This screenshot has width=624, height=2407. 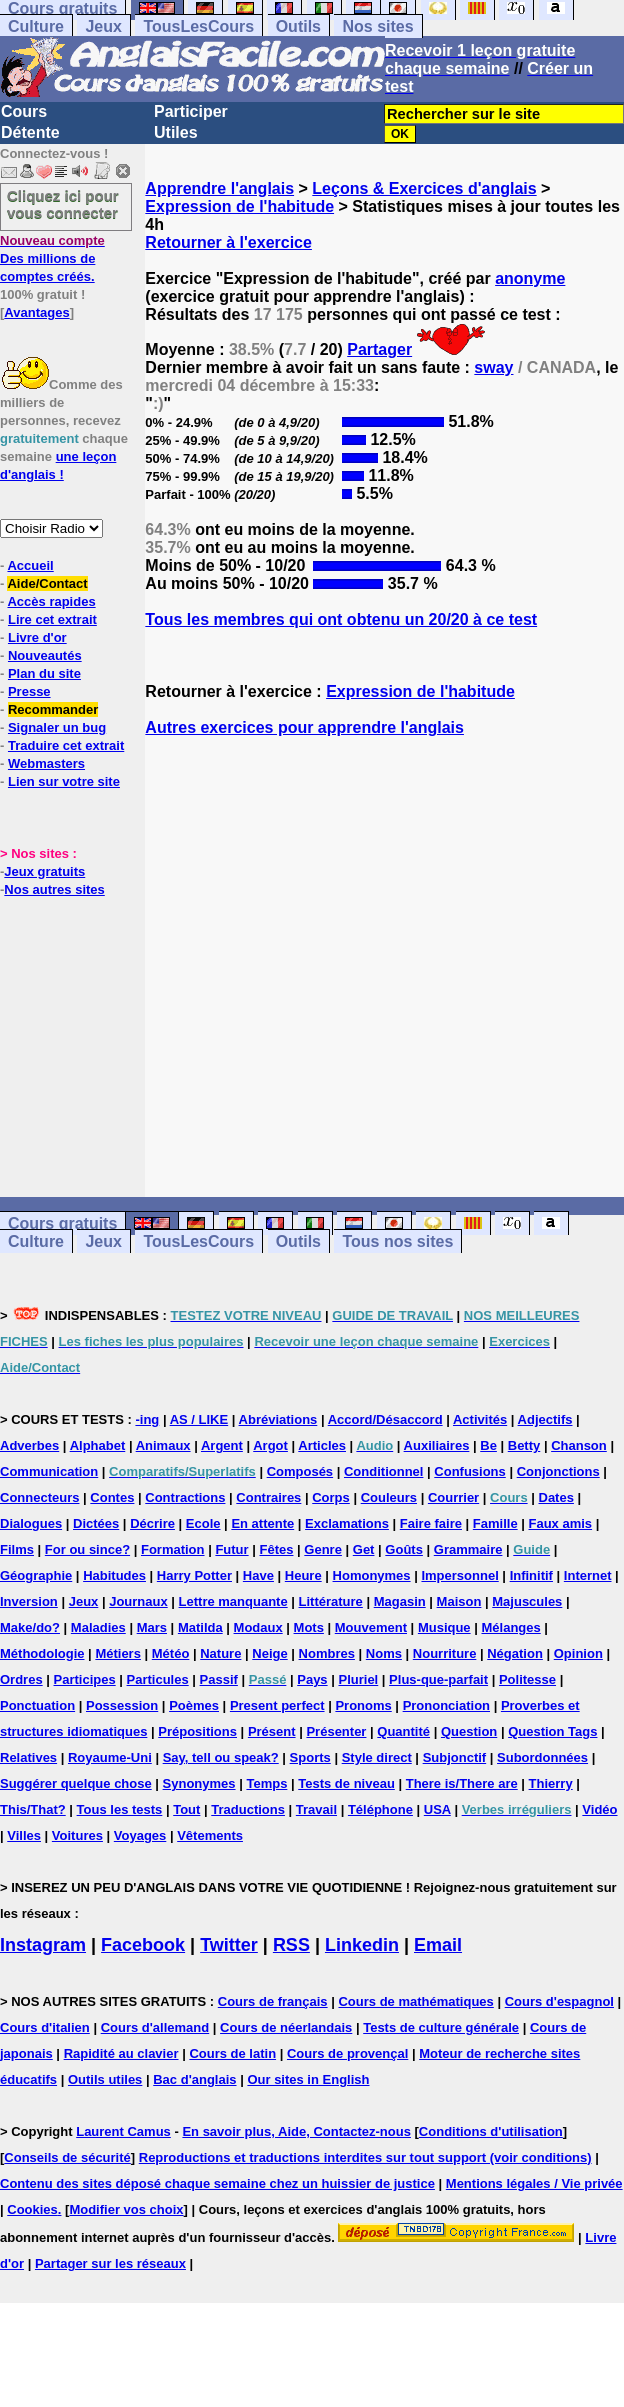 I want to click on Our sites in English, so click(x=308, y=2079).